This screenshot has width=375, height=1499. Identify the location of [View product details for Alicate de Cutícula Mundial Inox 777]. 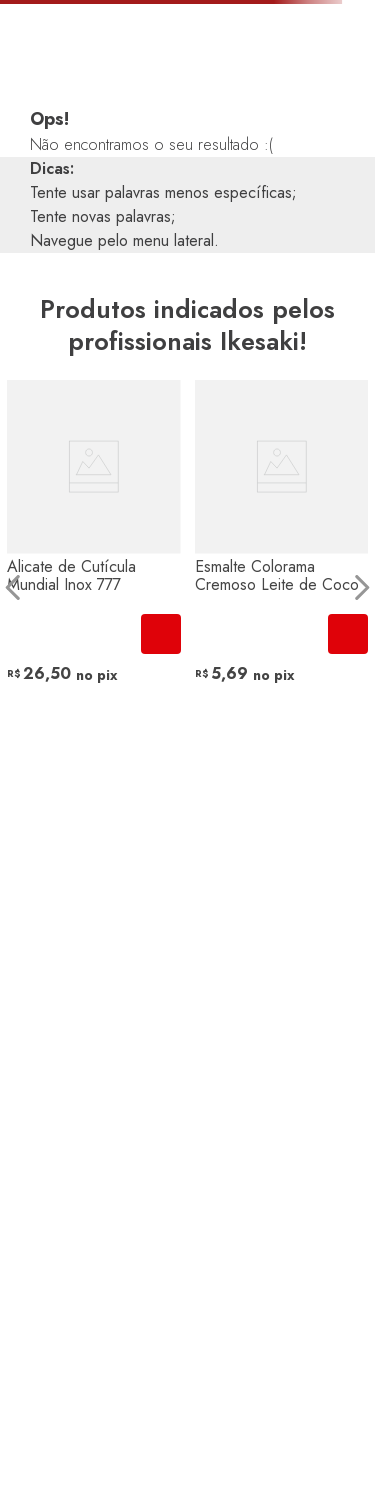
(94, 587).